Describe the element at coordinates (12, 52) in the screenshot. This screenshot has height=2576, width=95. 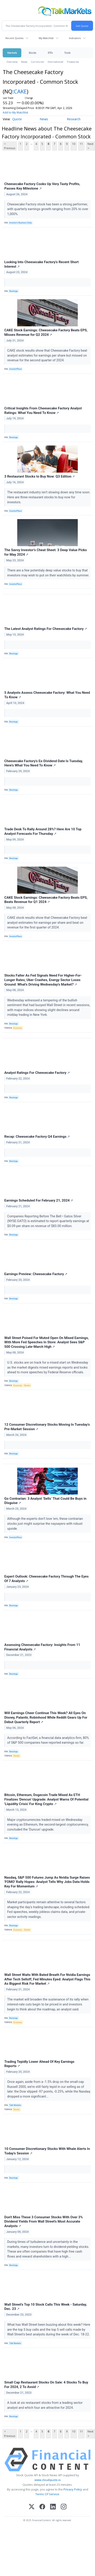
I see `Markets` at that location.